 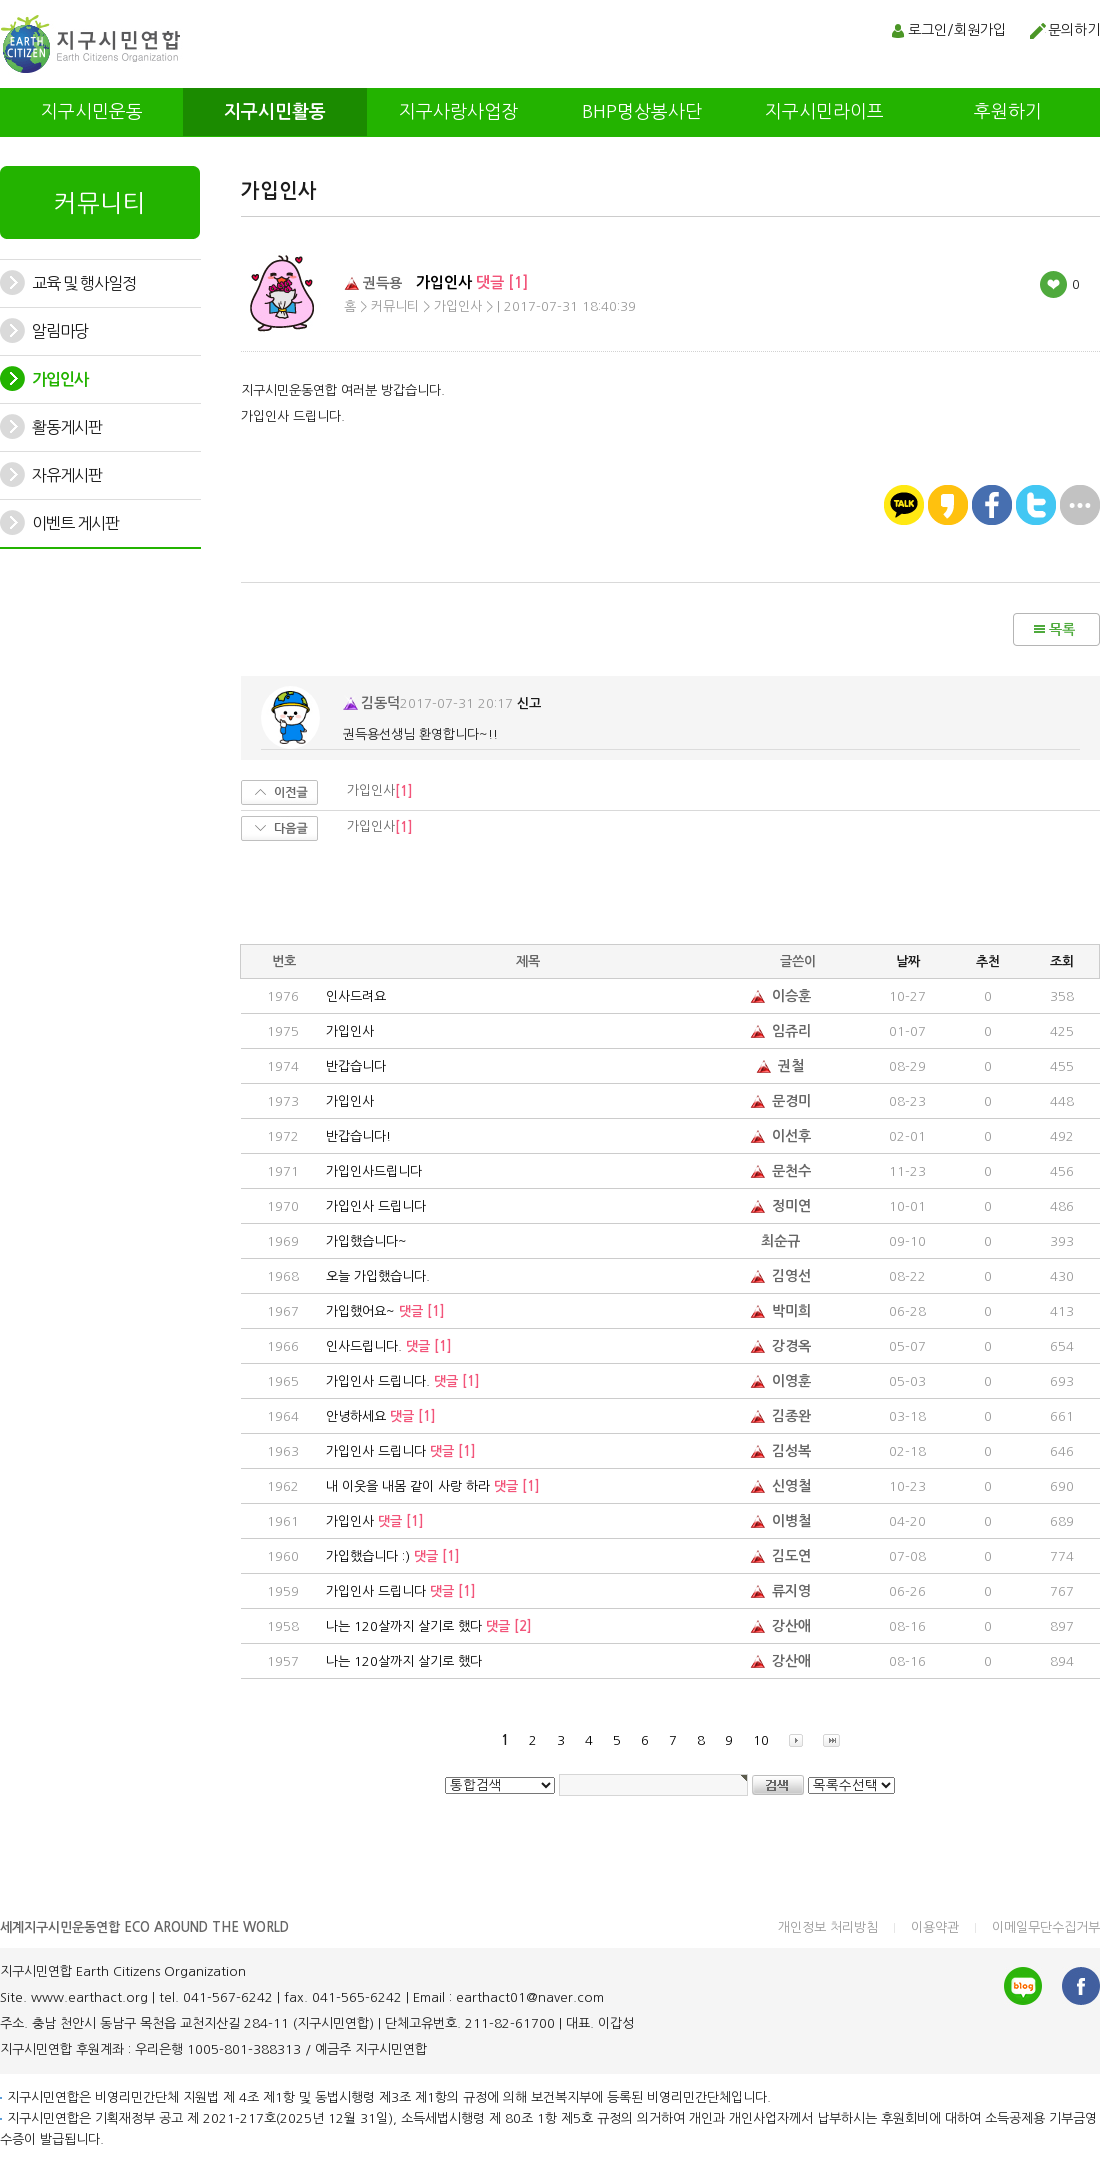 What do you see at coordinates (371, 702) in the screenshot?
I see `김동덕` at bounding box center [371, 702].